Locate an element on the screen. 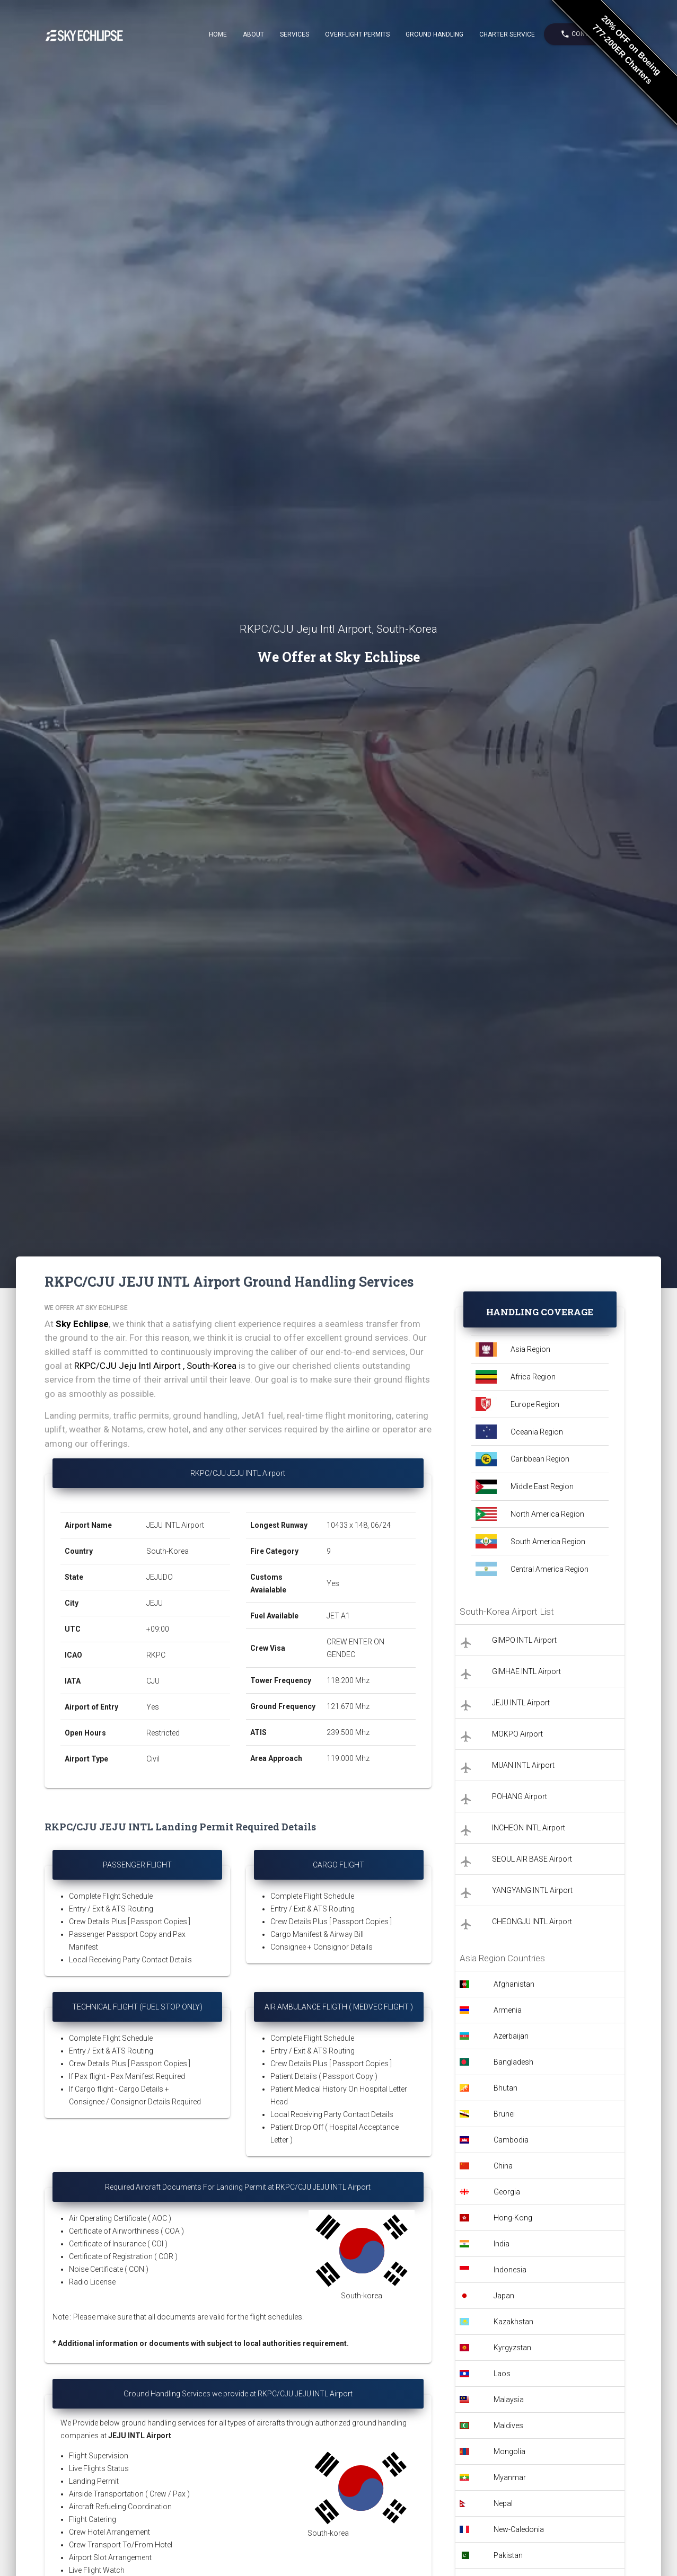  Yes is located at coordinates (152, 1707).